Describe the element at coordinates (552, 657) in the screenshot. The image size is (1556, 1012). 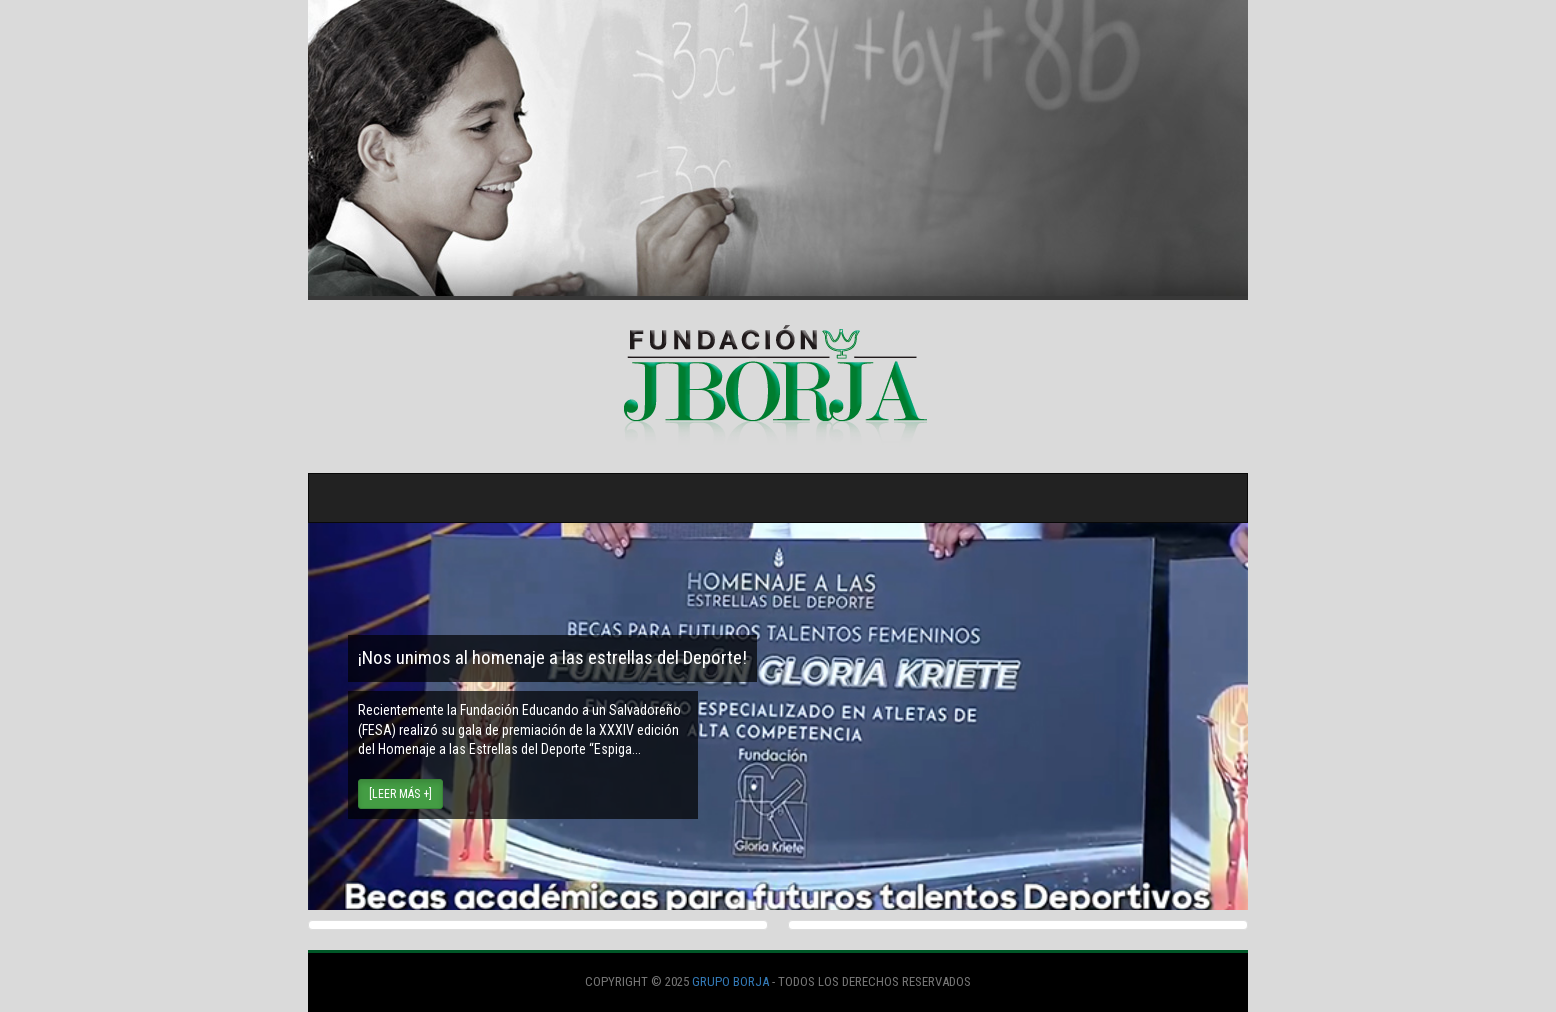
I see `¡Nos unimos al homenaje a las estrellas del Deporte!` at that location.